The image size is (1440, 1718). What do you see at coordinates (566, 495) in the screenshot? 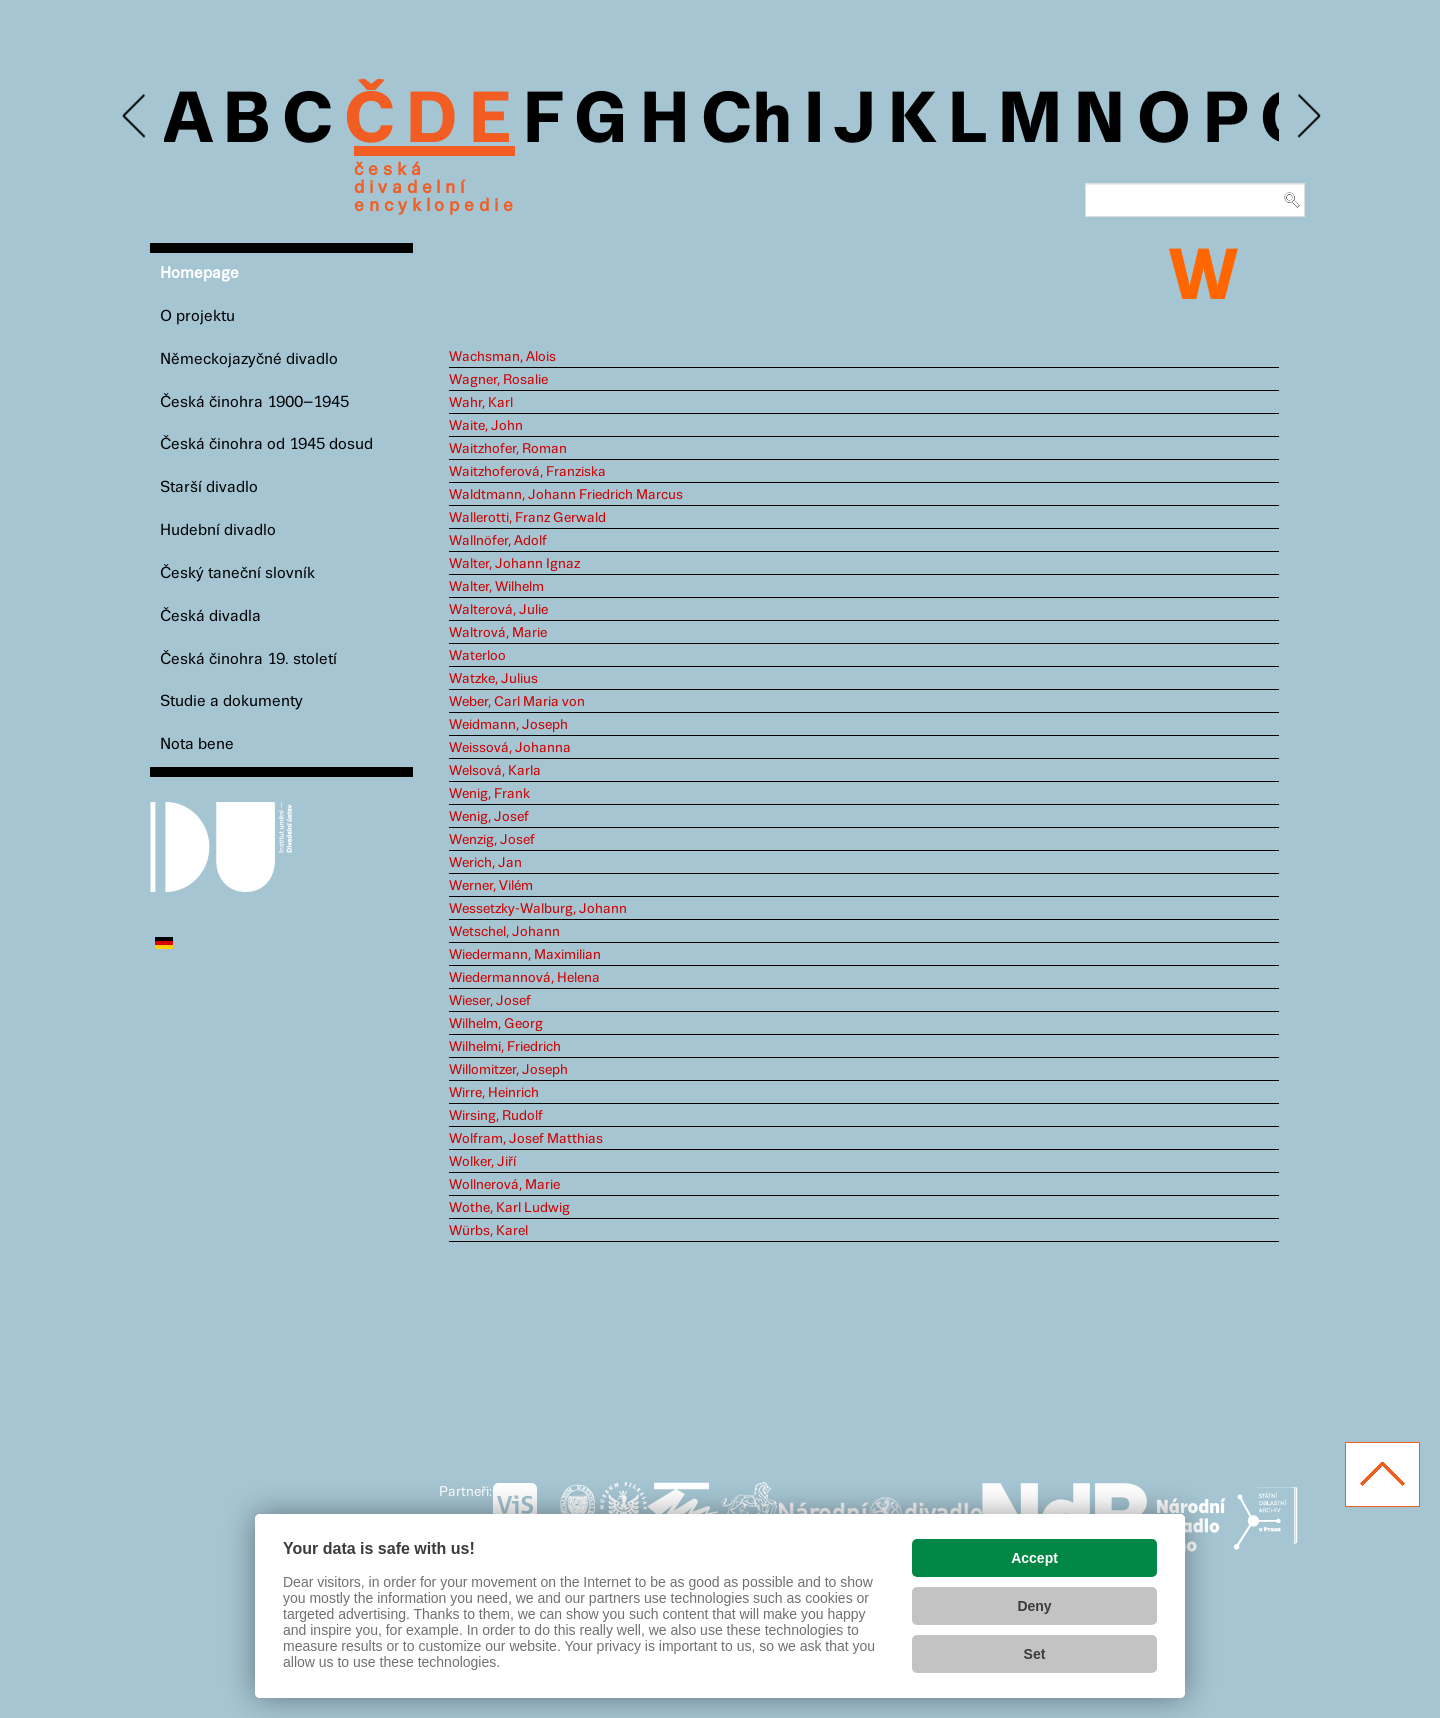
I see `Waldtmann, Johann Friedrich Marcus` at bounding box center [566, 495].